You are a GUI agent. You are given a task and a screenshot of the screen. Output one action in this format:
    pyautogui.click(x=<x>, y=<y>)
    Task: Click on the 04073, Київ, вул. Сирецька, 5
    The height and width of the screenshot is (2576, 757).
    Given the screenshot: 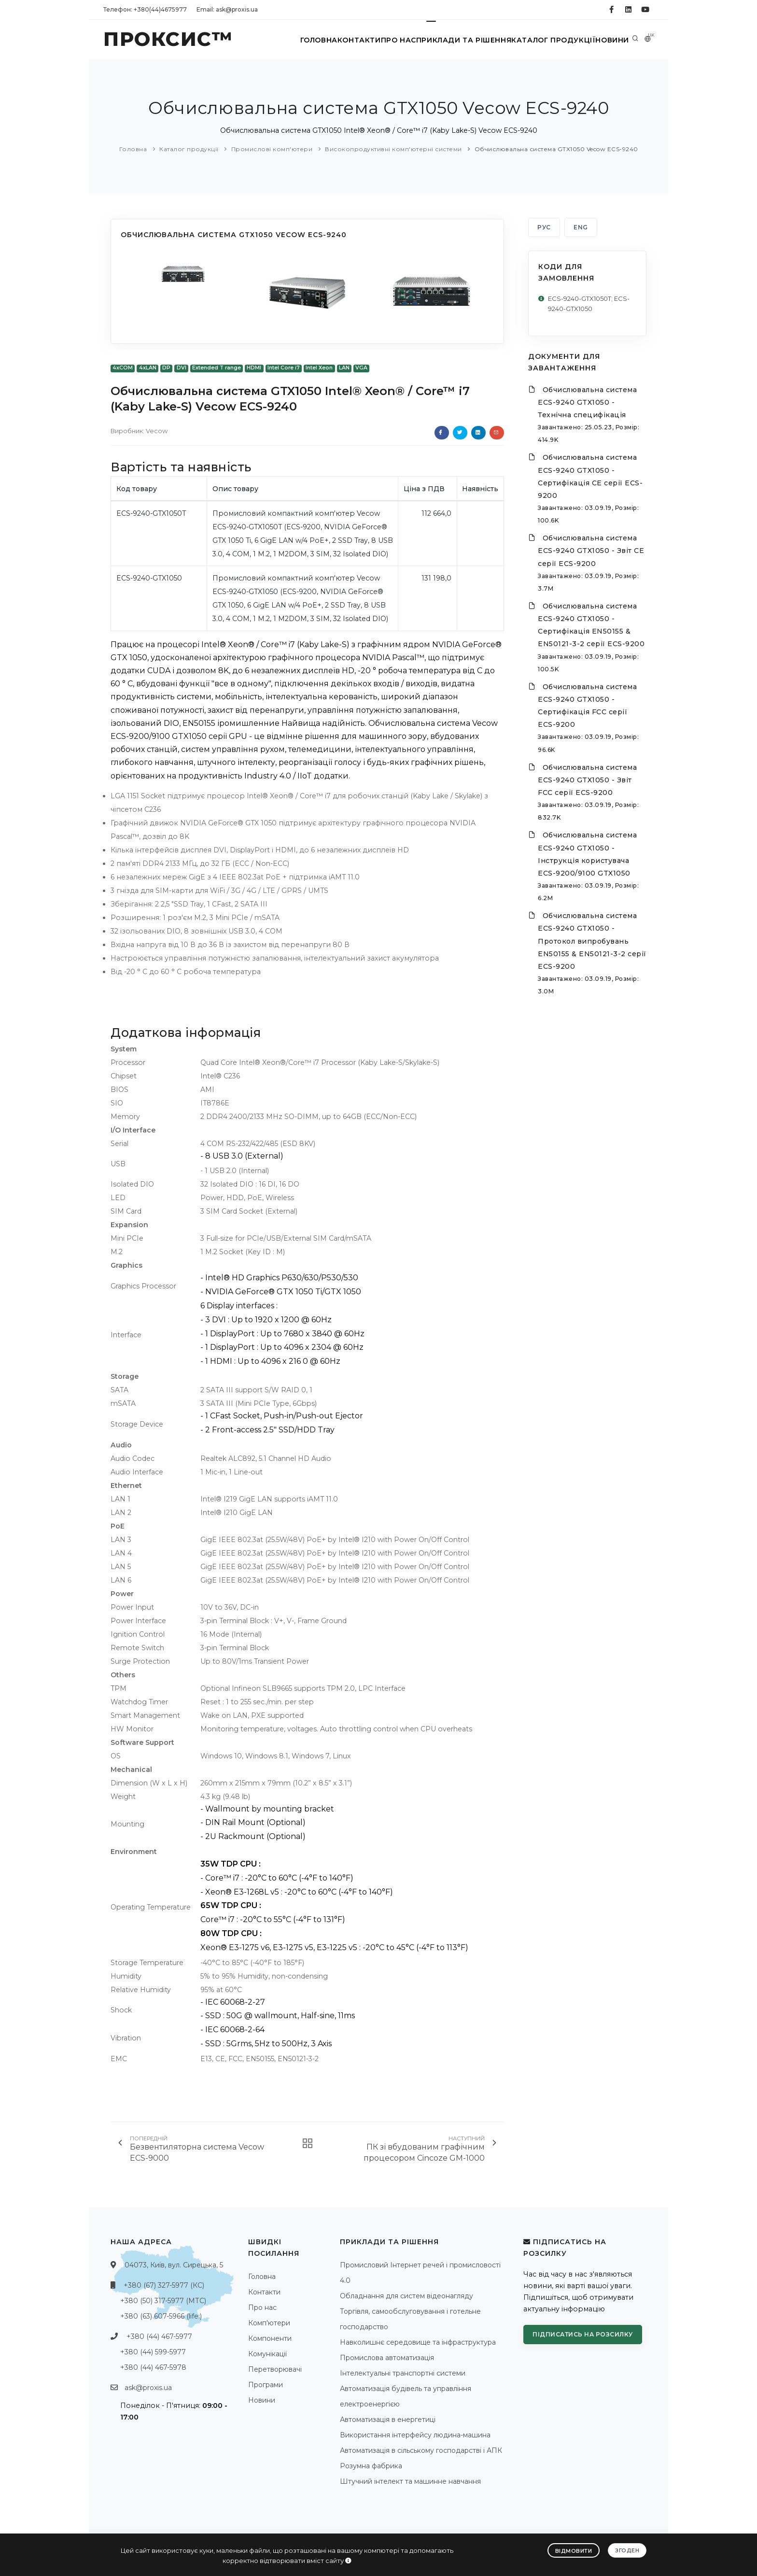 What is the action you would take?
    pyautogui.click(x=174, y=2265)
    